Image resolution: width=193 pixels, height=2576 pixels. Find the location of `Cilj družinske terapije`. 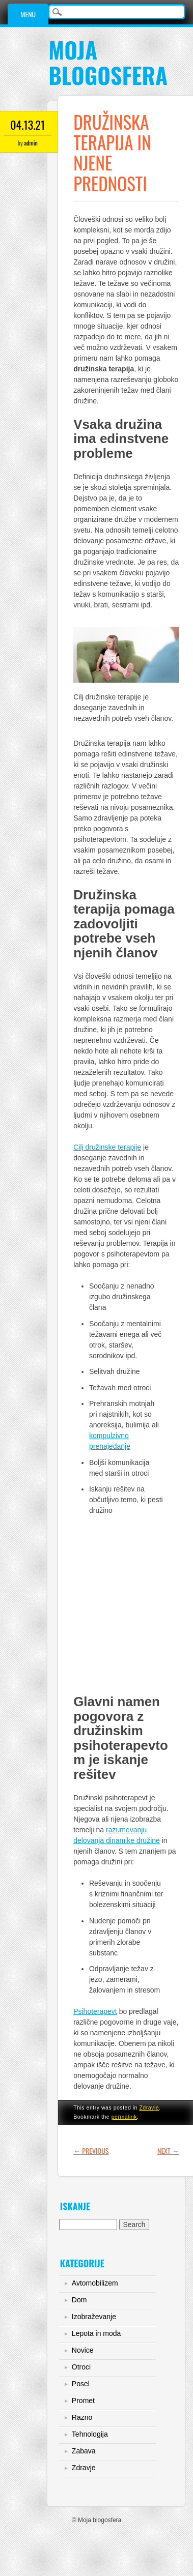

Cilj družinske terapije is located at coordinates (107, 1147).